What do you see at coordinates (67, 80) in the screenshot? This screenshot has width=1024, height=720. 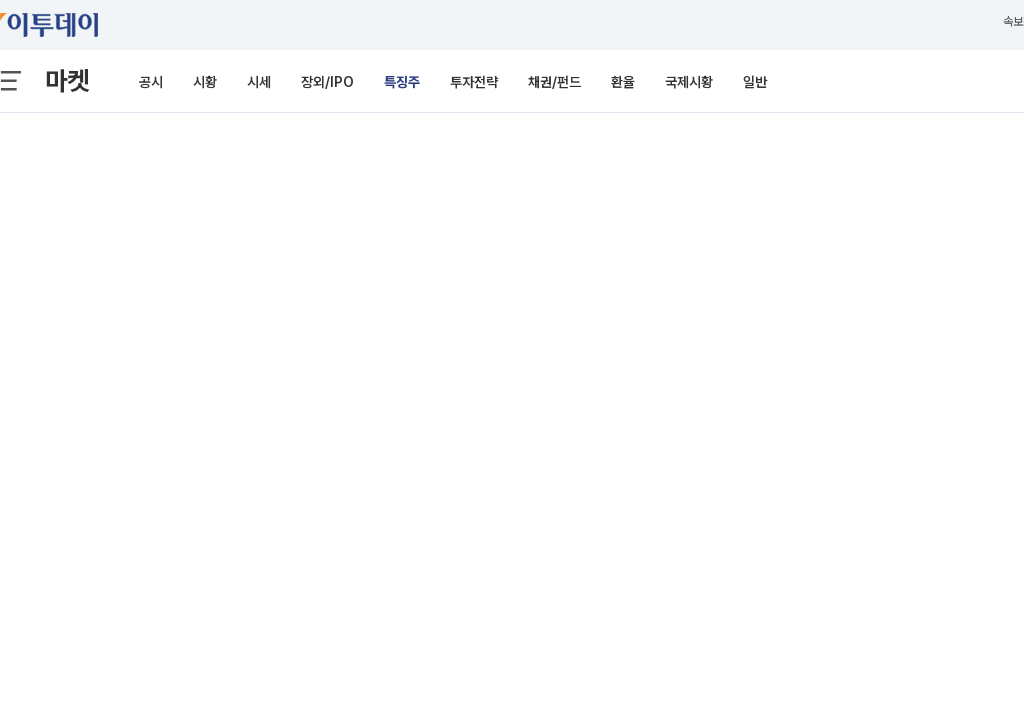 I see `마켓` at bounding box center [67, 80].